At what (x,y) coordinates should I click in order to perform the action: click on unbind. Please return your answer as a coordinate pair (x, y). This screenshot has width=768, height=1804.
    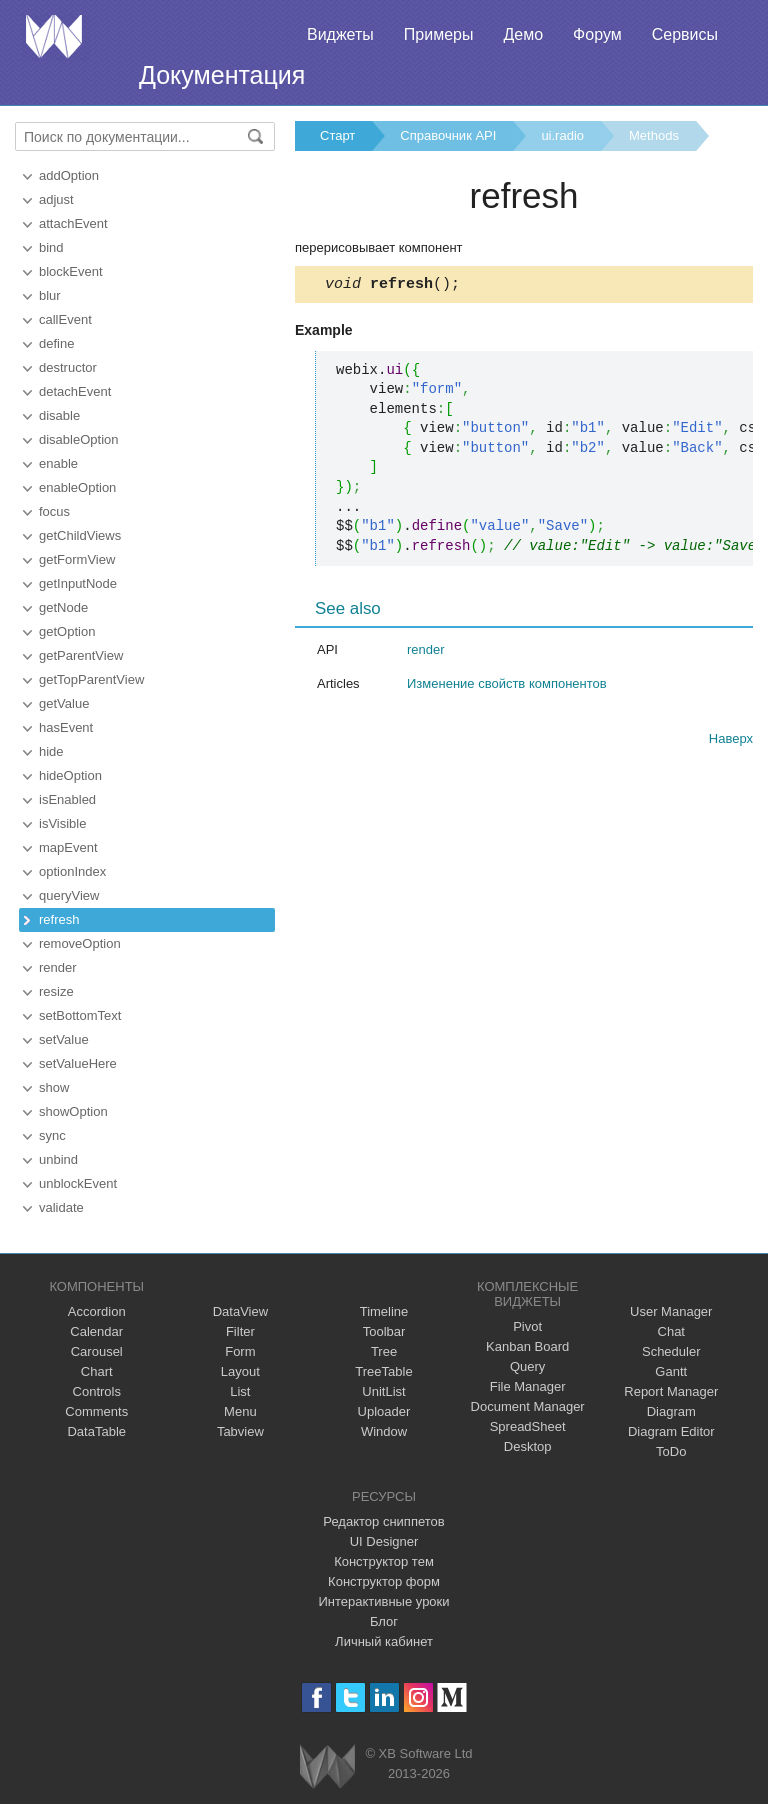
    Looking at the image, I should click on (58, 1159).